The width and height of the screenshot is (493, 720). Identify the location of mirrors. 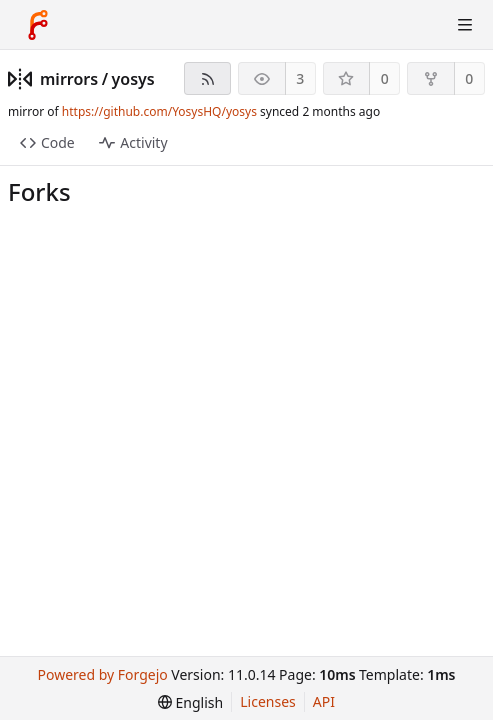
(69, 79).